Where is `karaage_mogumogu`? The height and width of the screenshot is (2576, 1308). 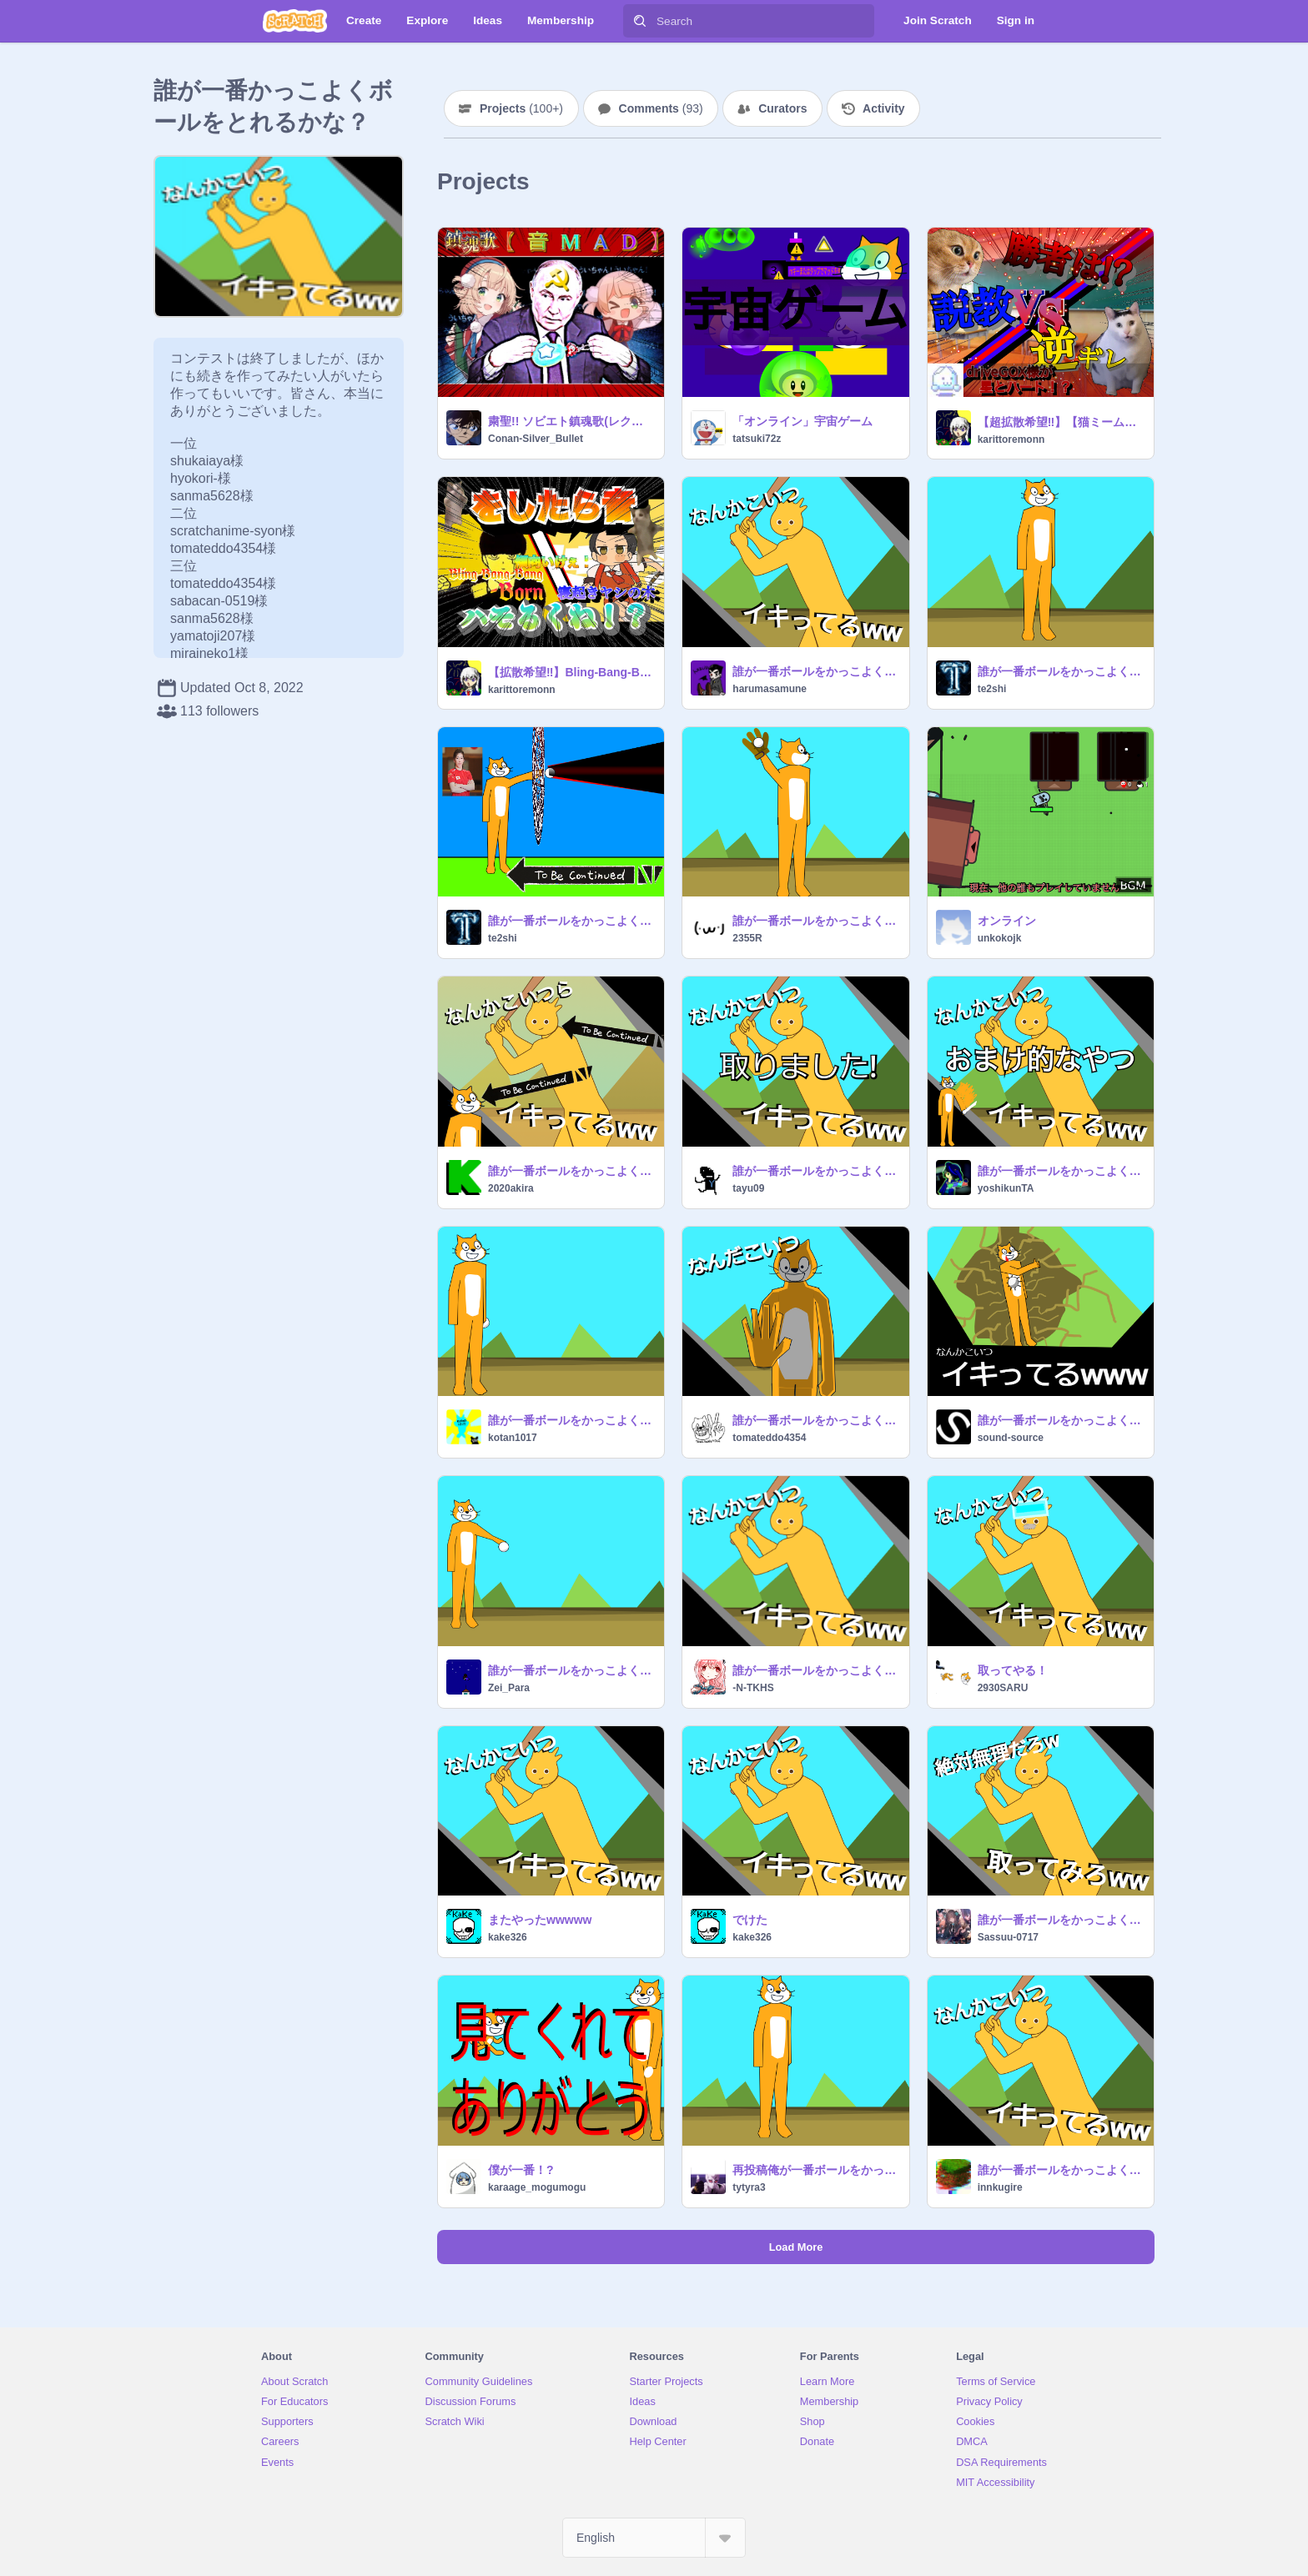
karaage_mogumogu is located at coordinates (537, 2187).